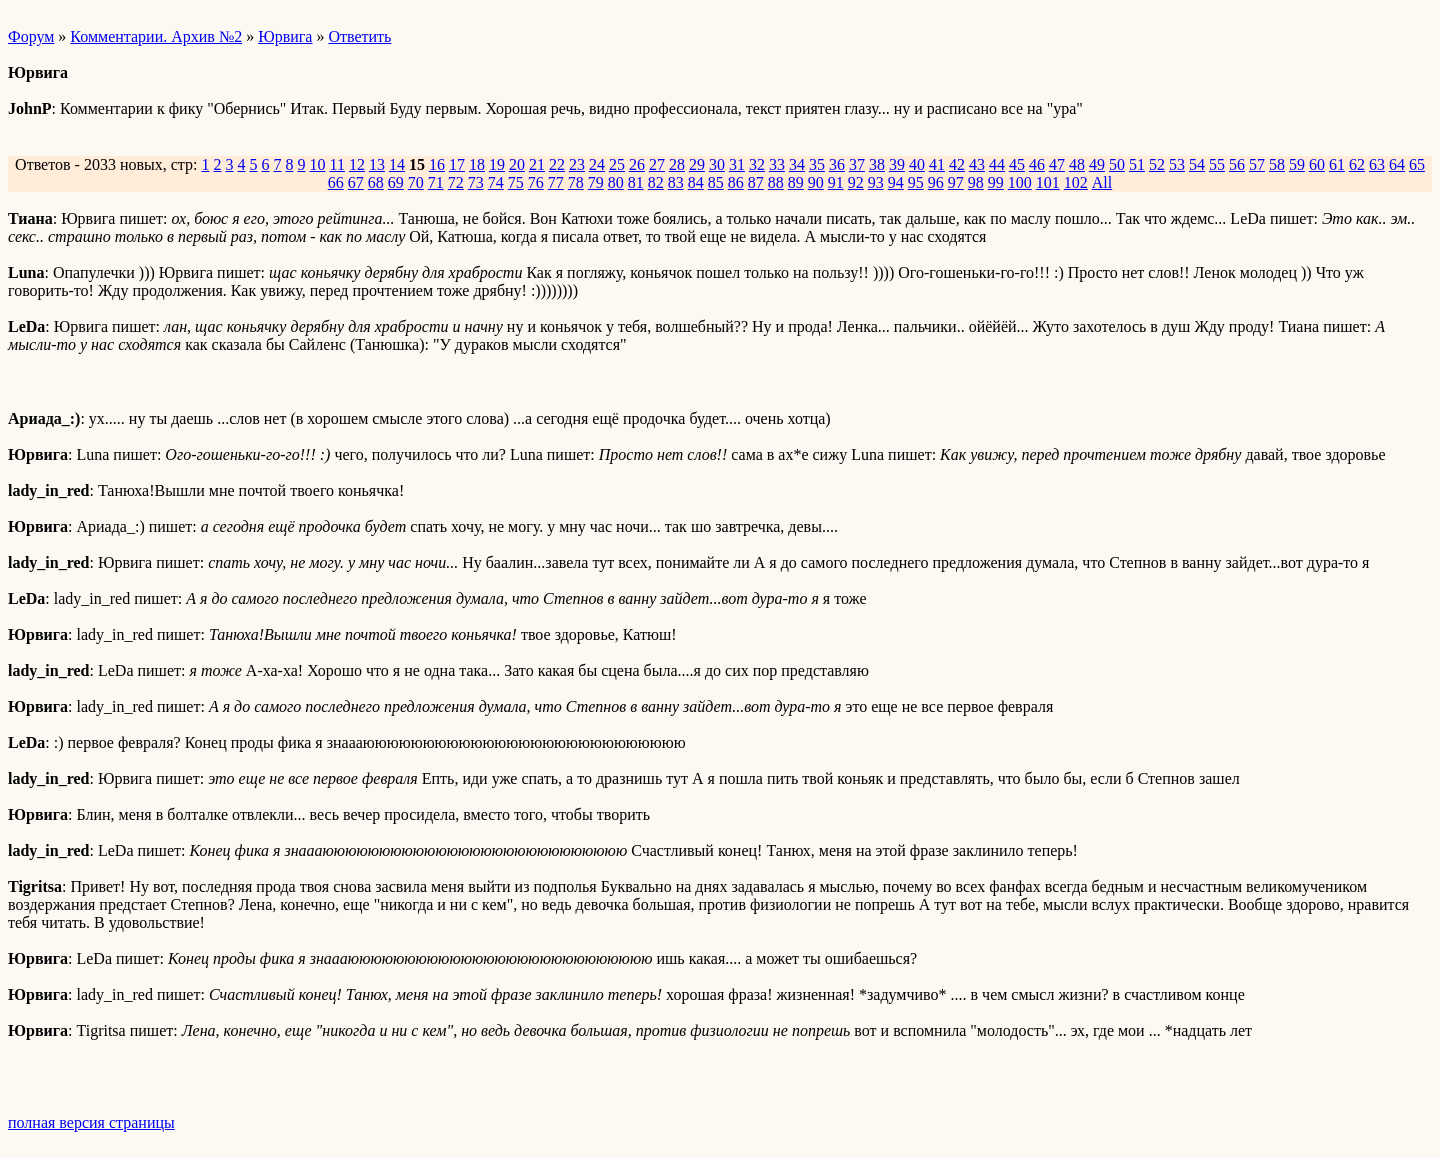 Image resolution: width=1440 pixels, height=1158 pixels. What do you see at coordinates (1357, 164) in the screenshot?
I see `62` at bounding box center [1357, 164].